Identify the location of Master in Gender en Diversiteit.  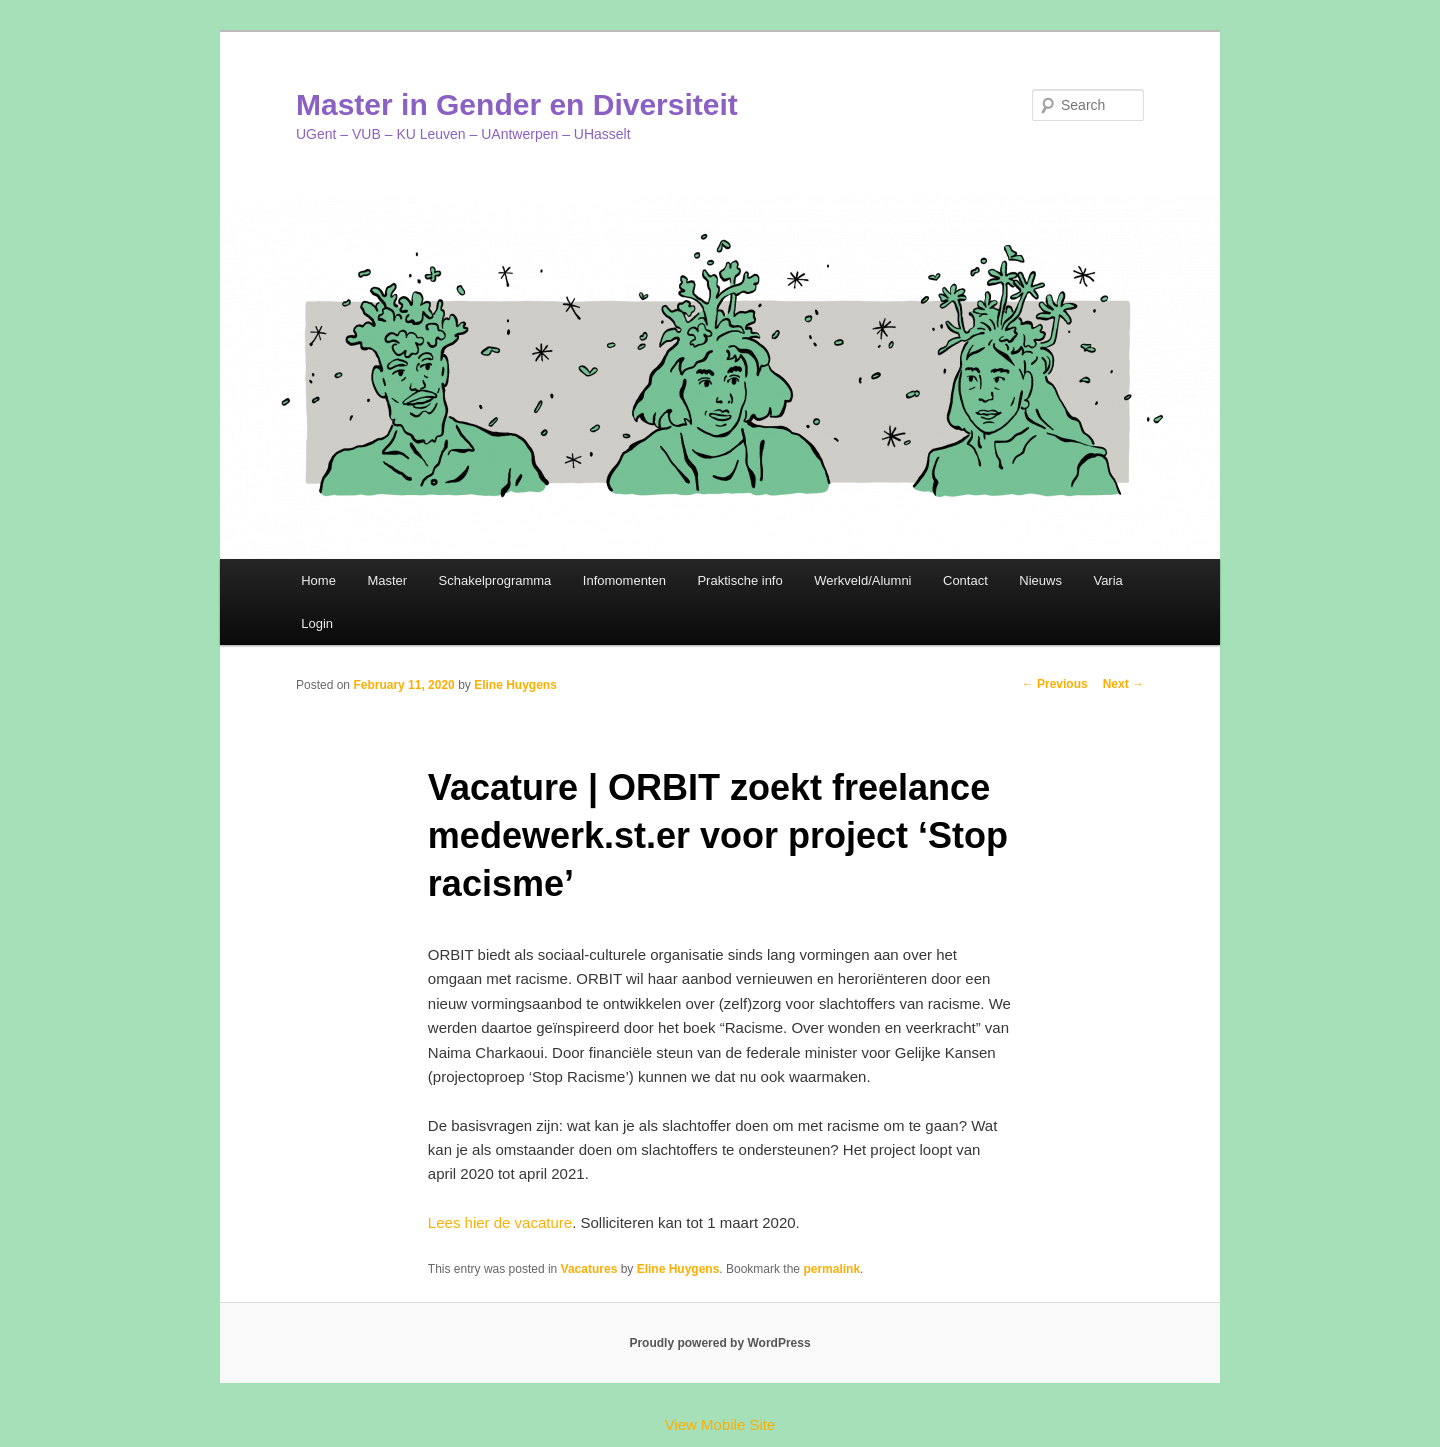
(517, 104).